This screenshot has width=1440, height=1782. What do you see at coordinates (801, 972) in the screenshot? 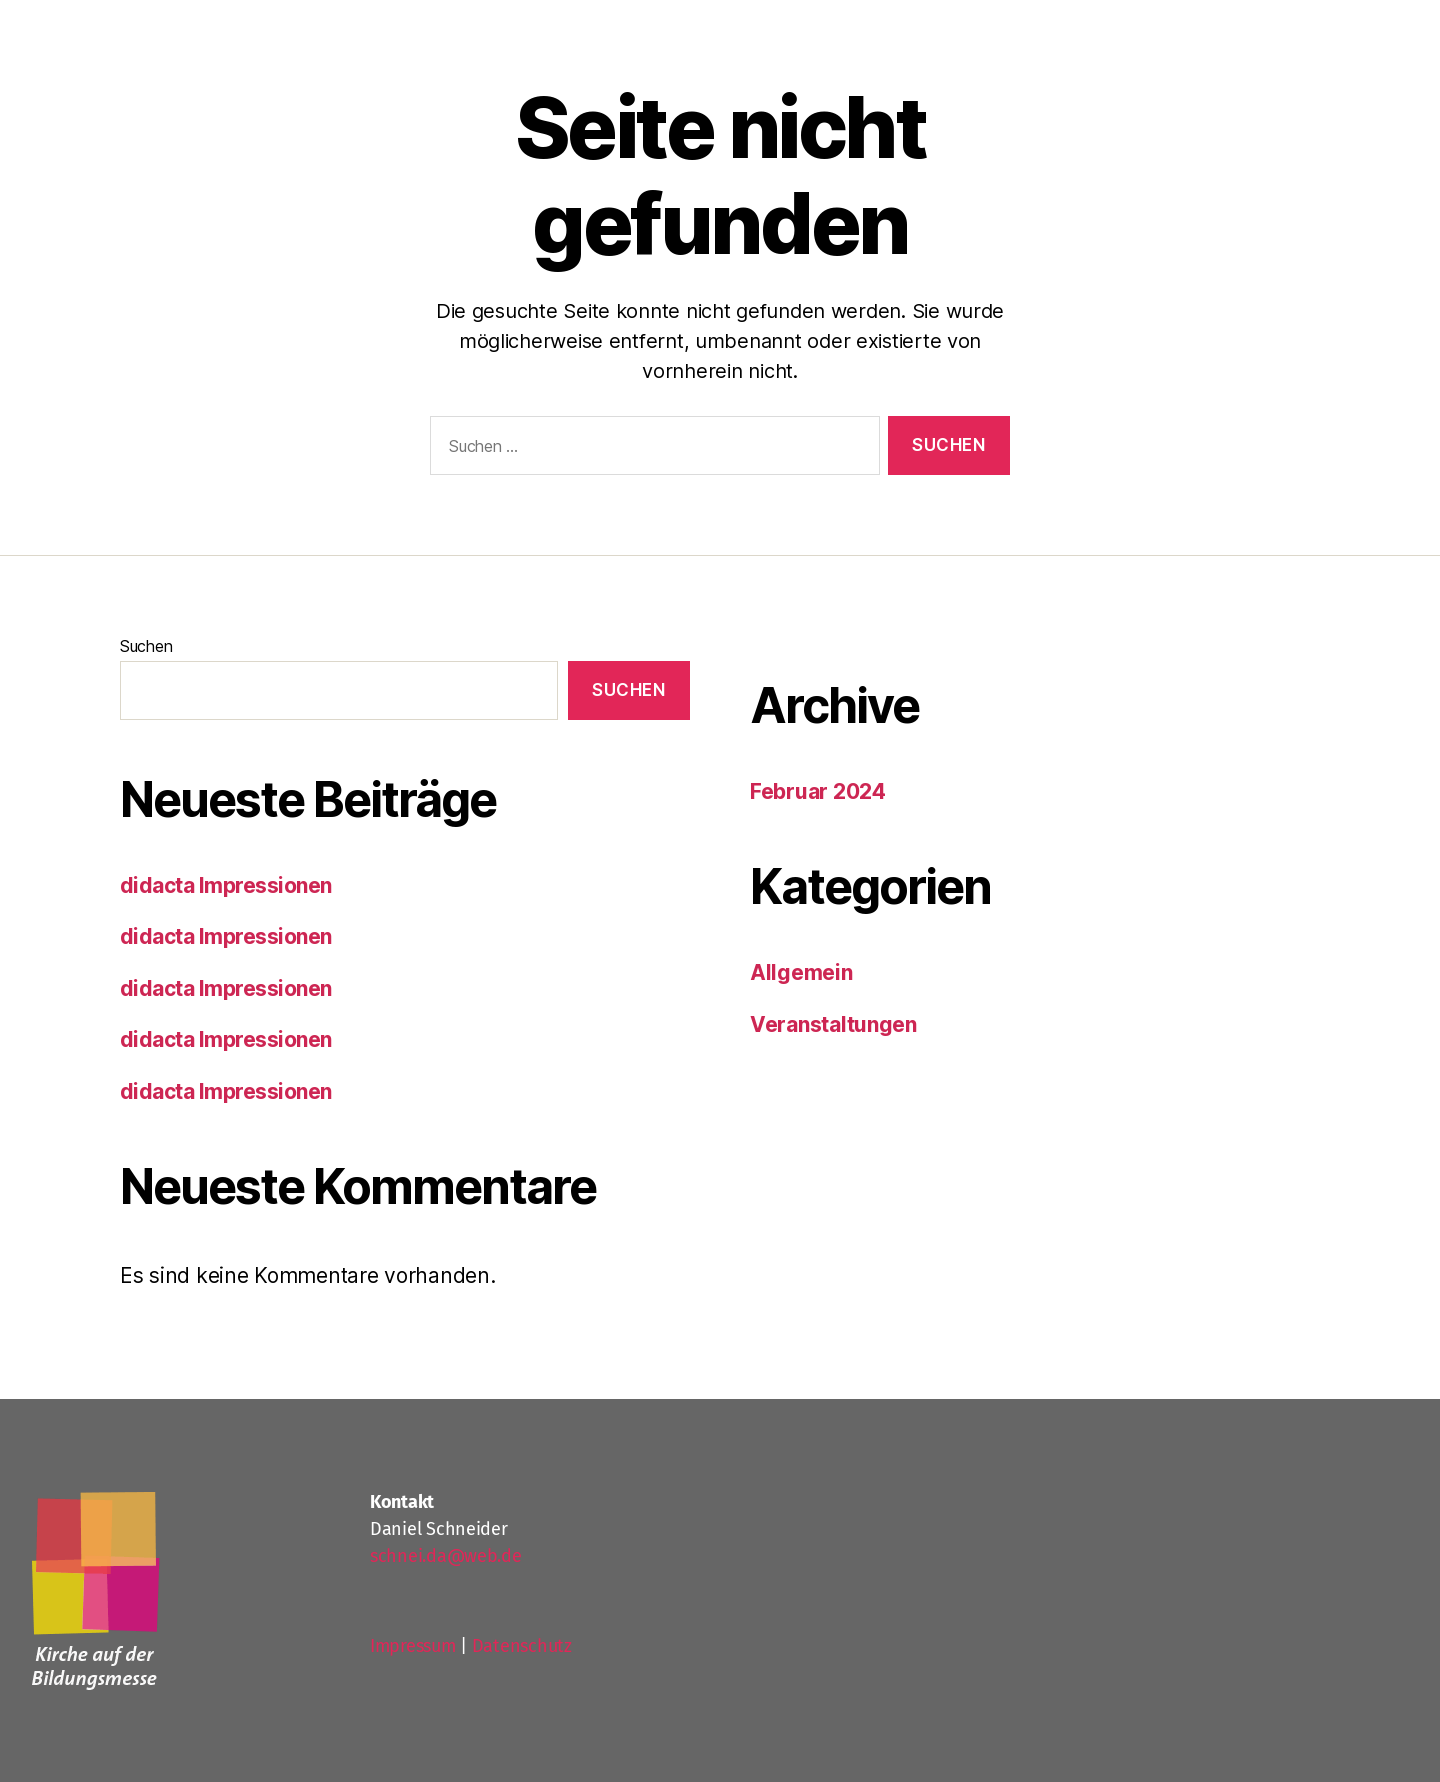
I see `Allgemein` at bounding box center [801, 972].